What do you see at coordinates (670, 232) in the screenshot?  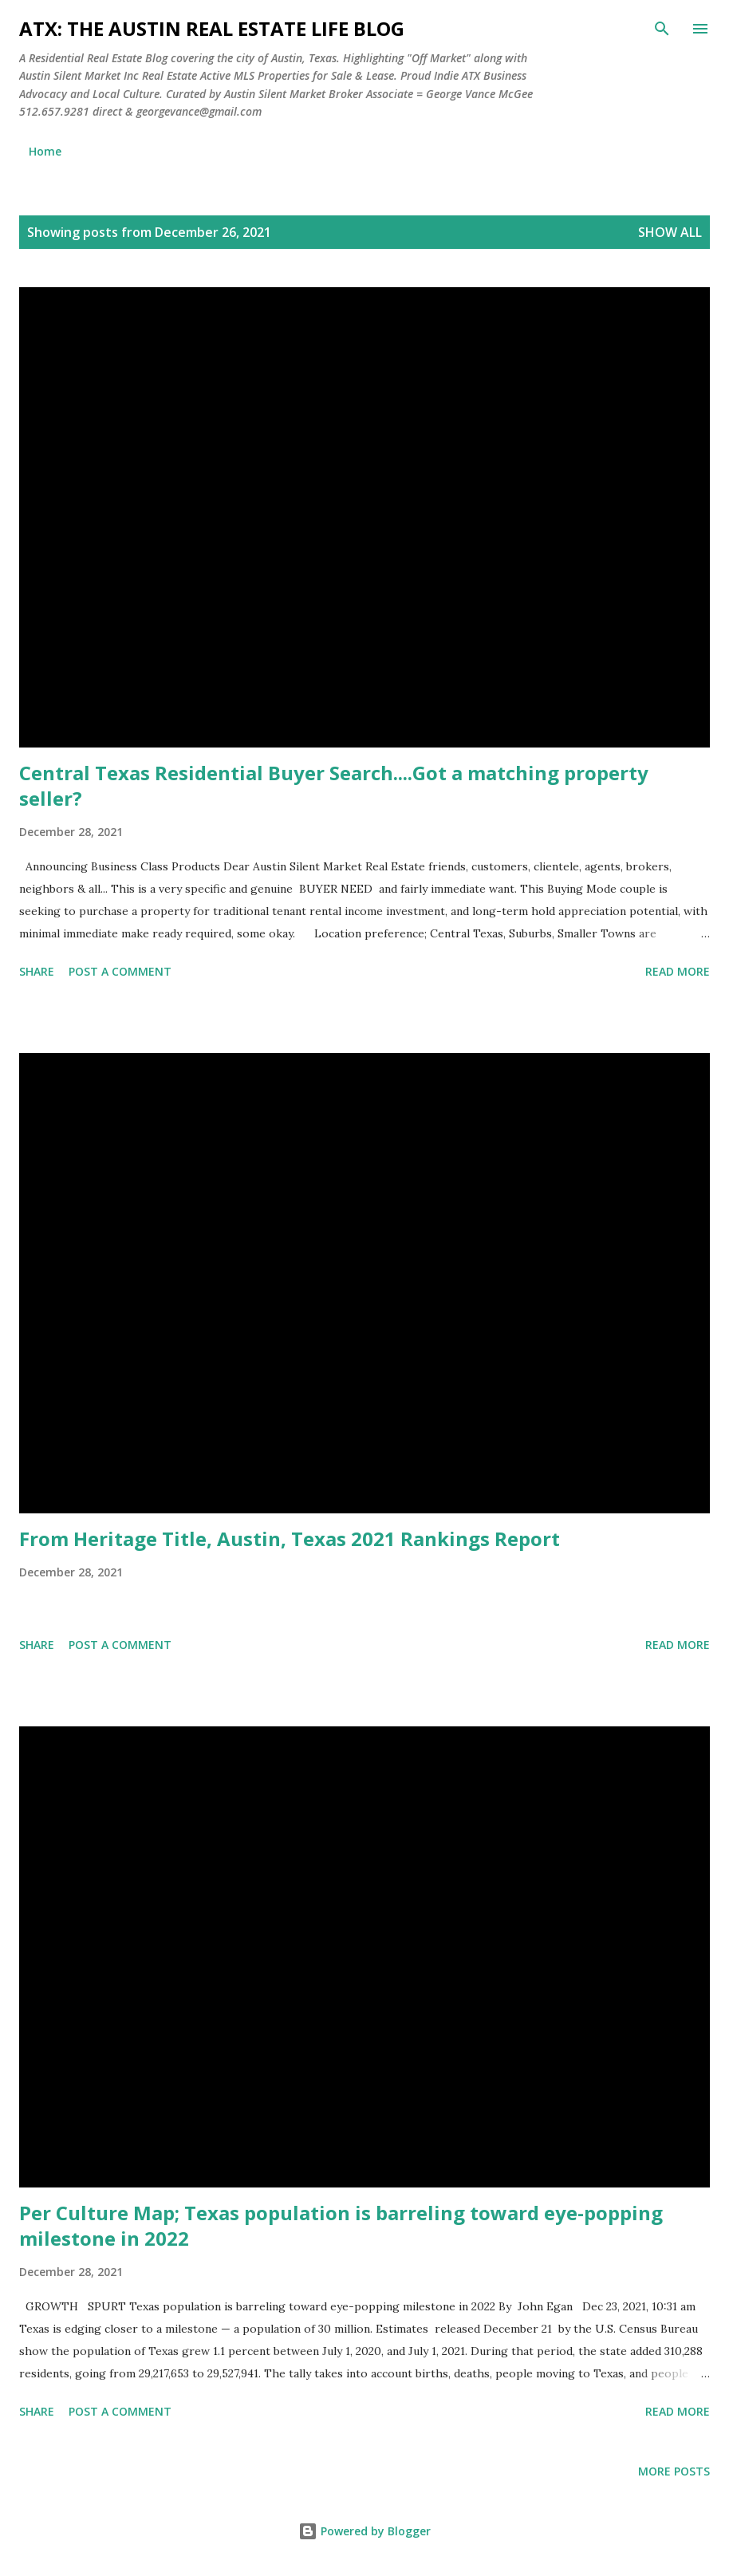 I see `Show all` at bounding box center [670, 232].